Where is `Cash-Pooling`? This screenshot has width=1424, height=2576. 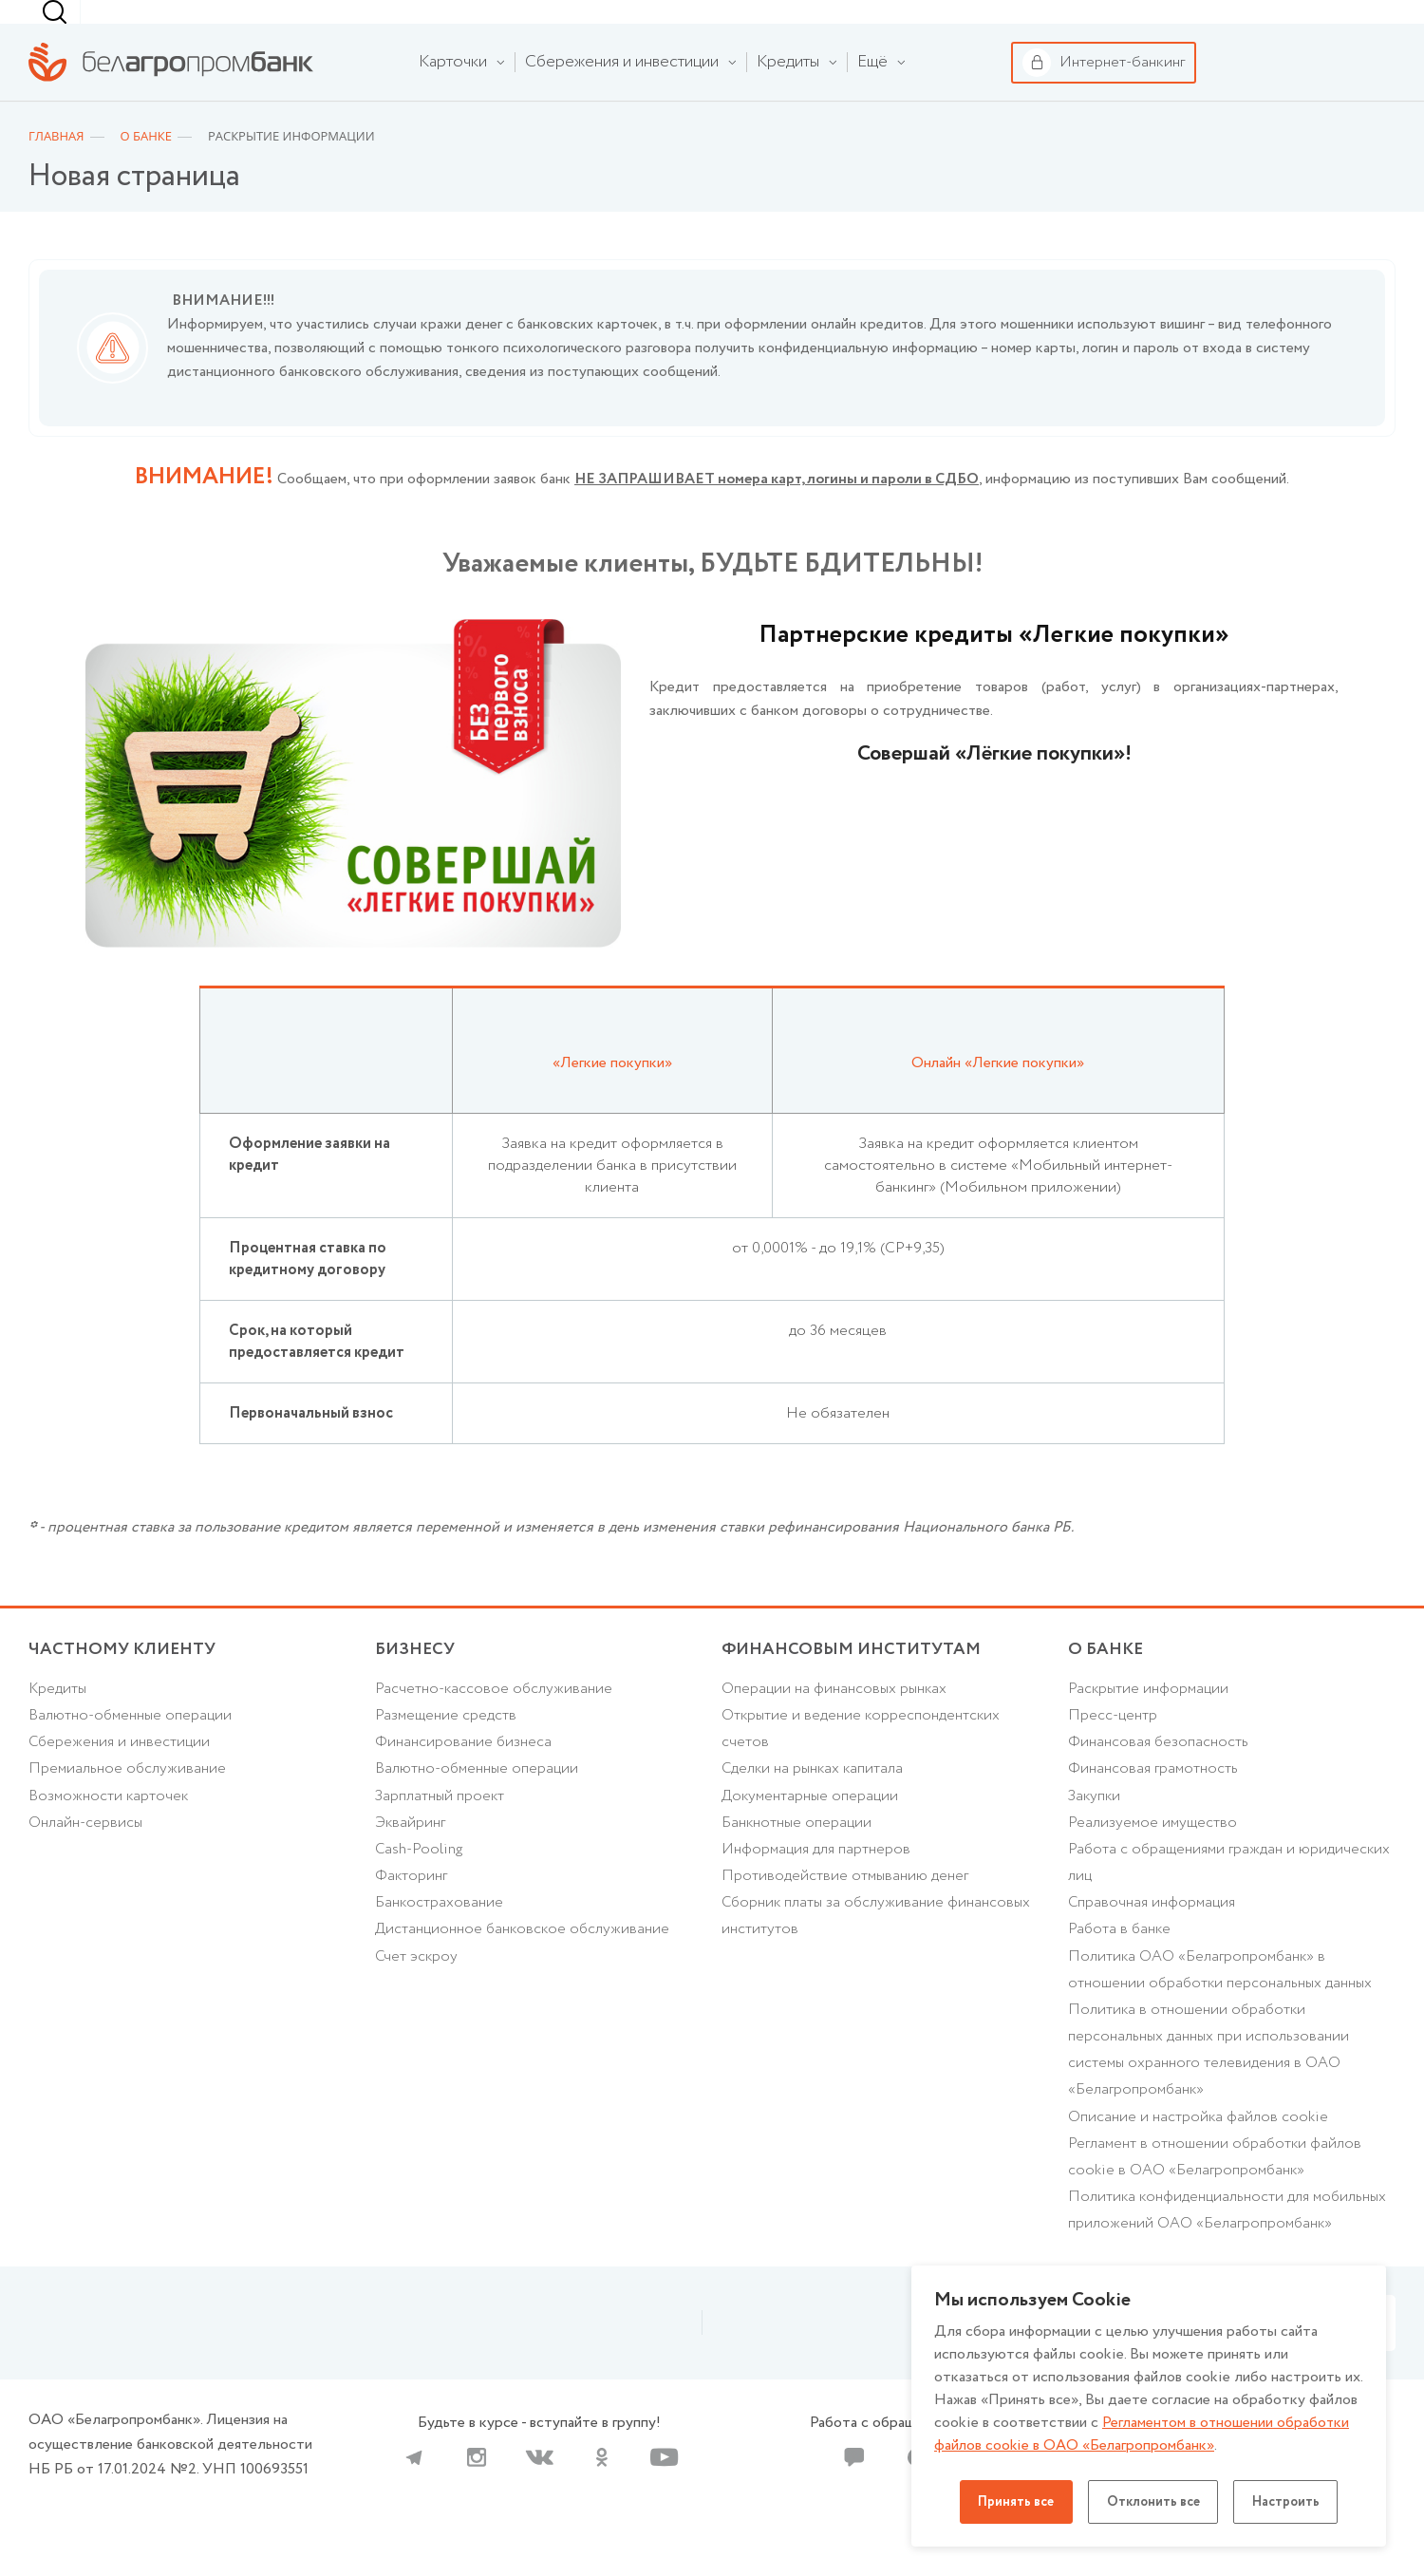 Cash-Pooling is located at coordinates (420, 1885).